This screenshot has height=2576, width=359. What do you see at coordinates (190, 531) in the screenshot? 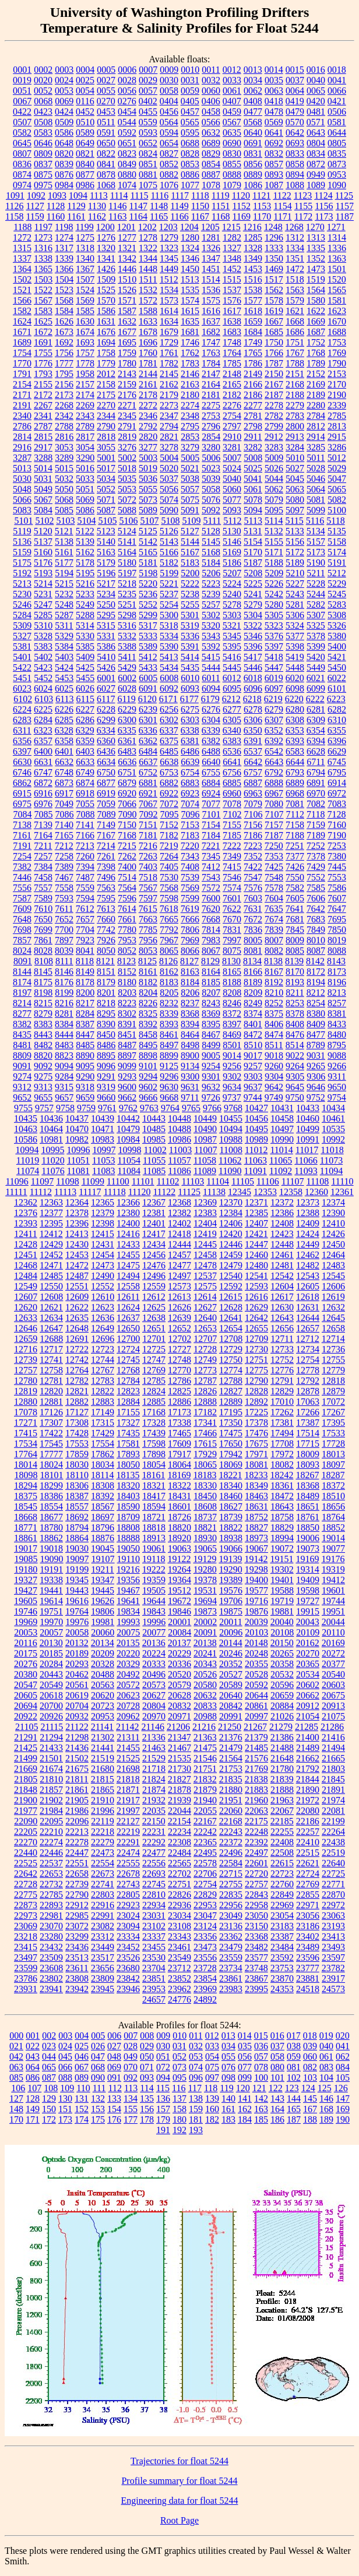
I see `5127` at bounding box center [190, 531].